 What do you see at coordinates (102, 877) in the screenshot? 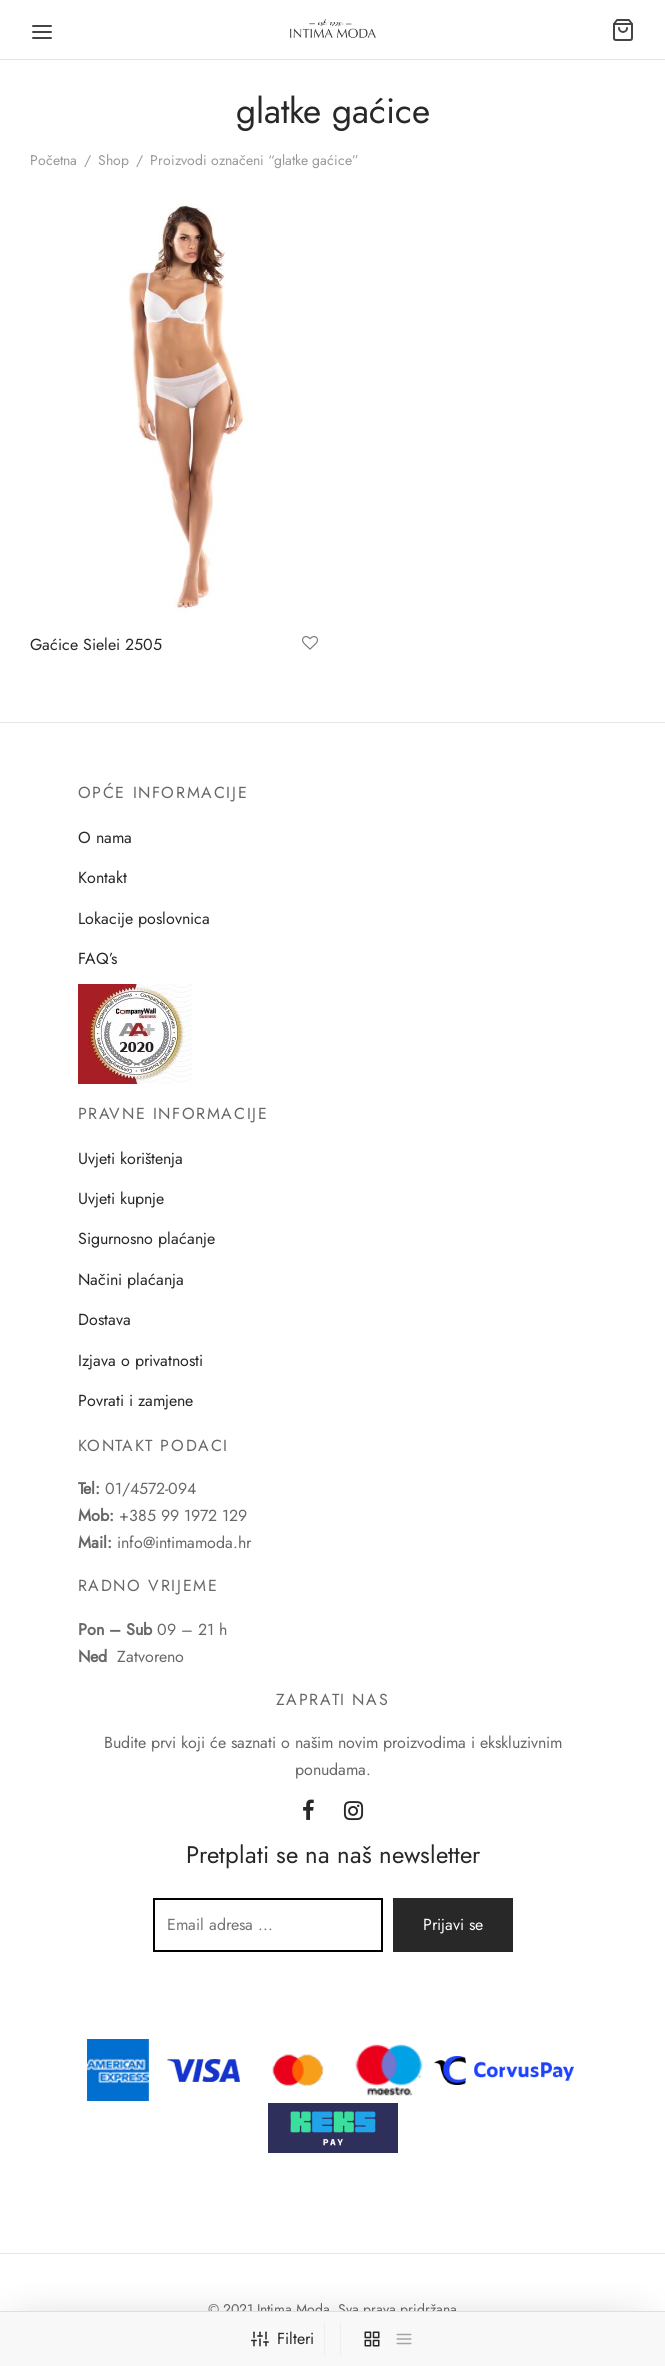
I see `Kontakt` at bounding box center [102, 877].